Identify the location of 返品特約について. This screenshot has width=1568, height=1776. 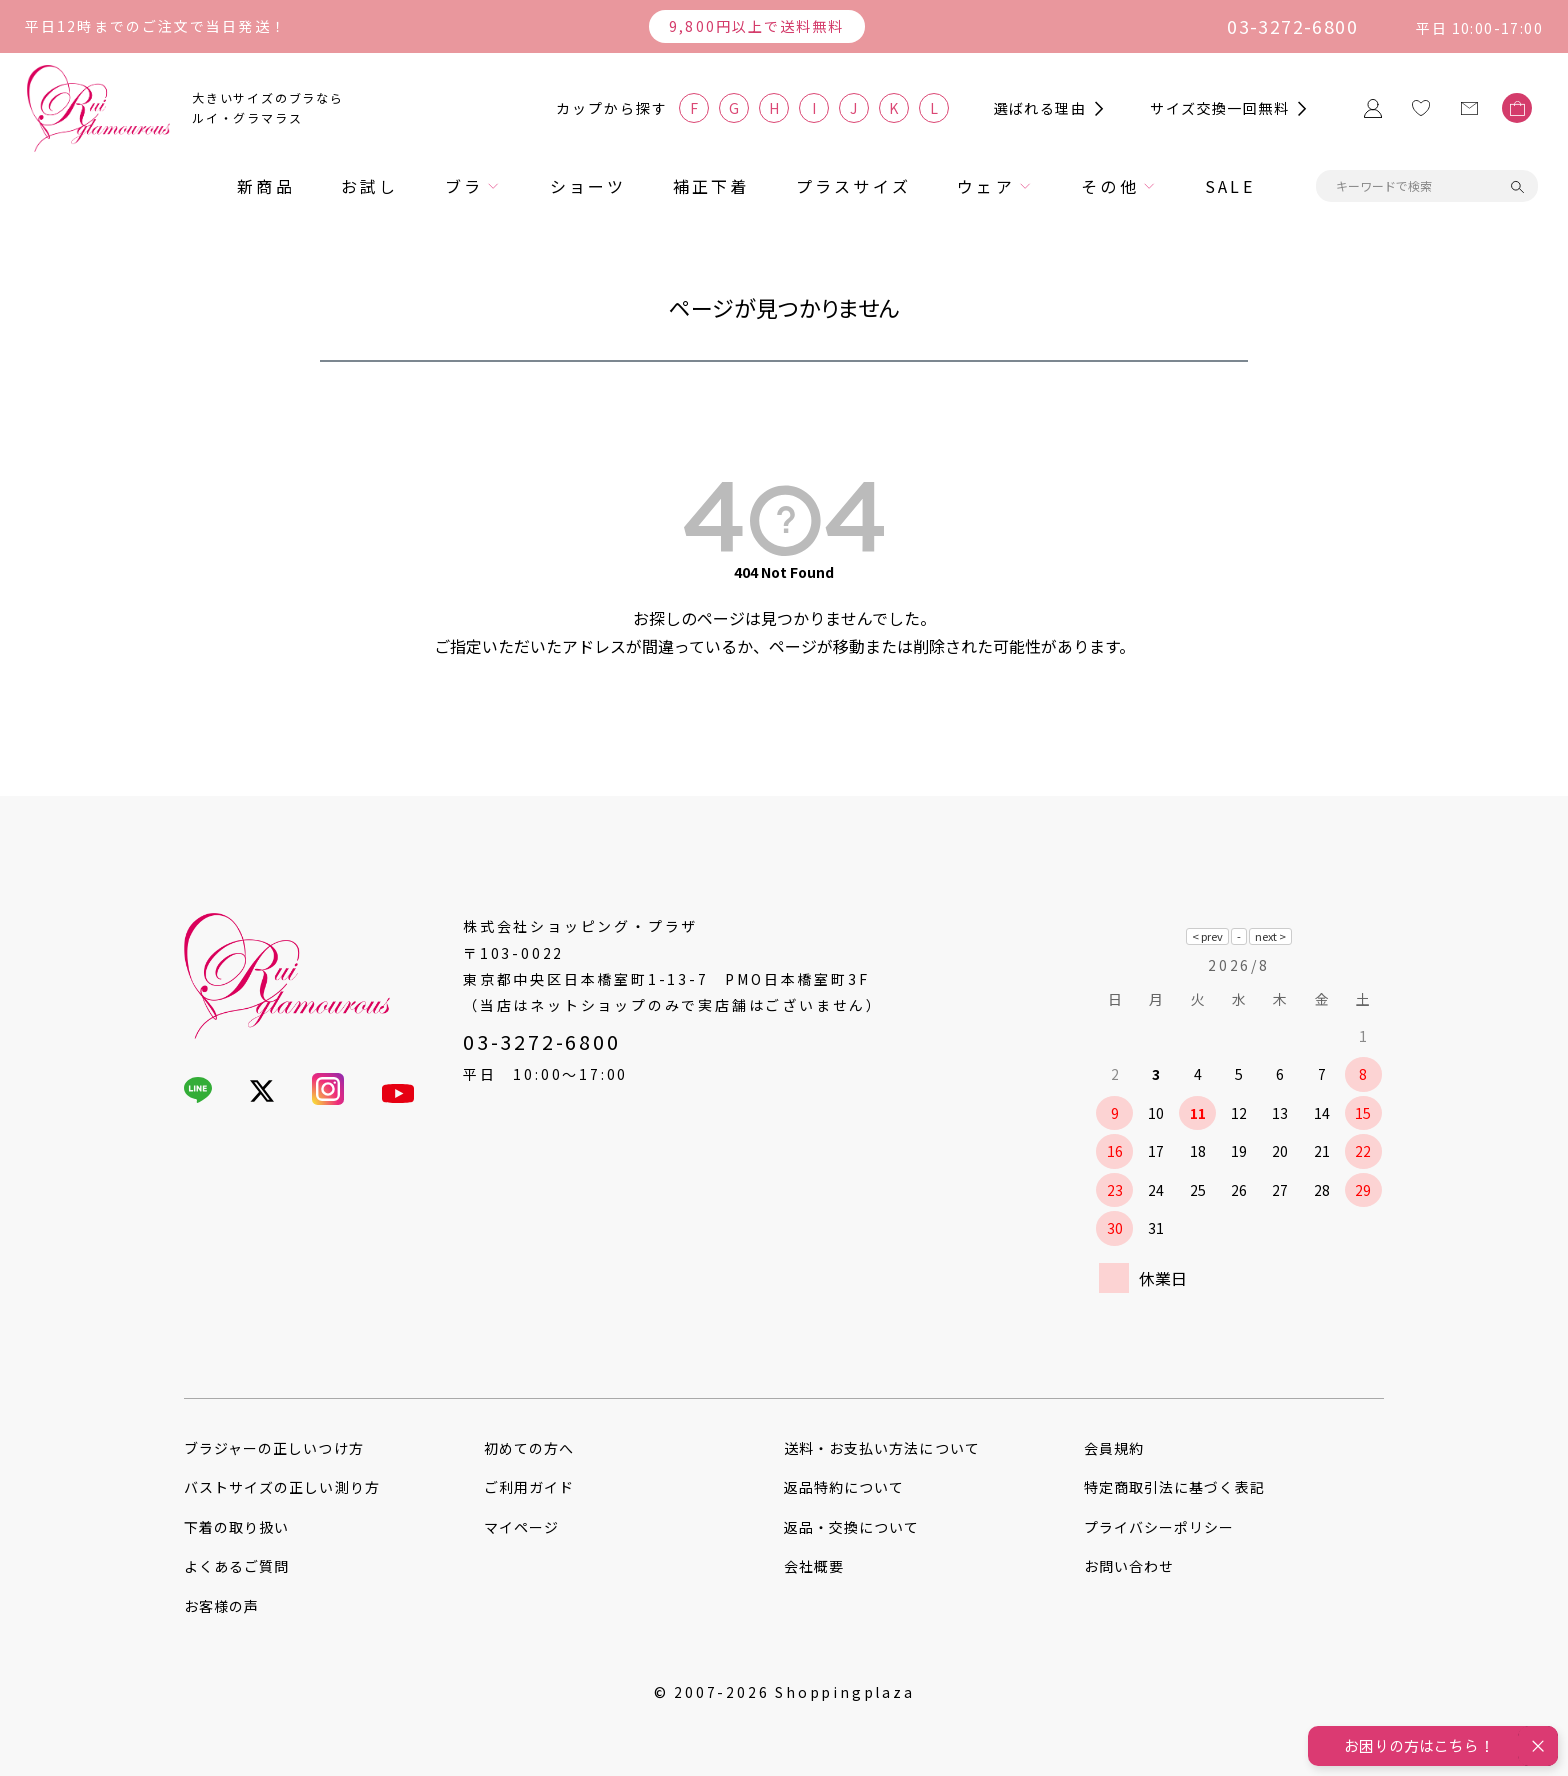
(844, 1487).